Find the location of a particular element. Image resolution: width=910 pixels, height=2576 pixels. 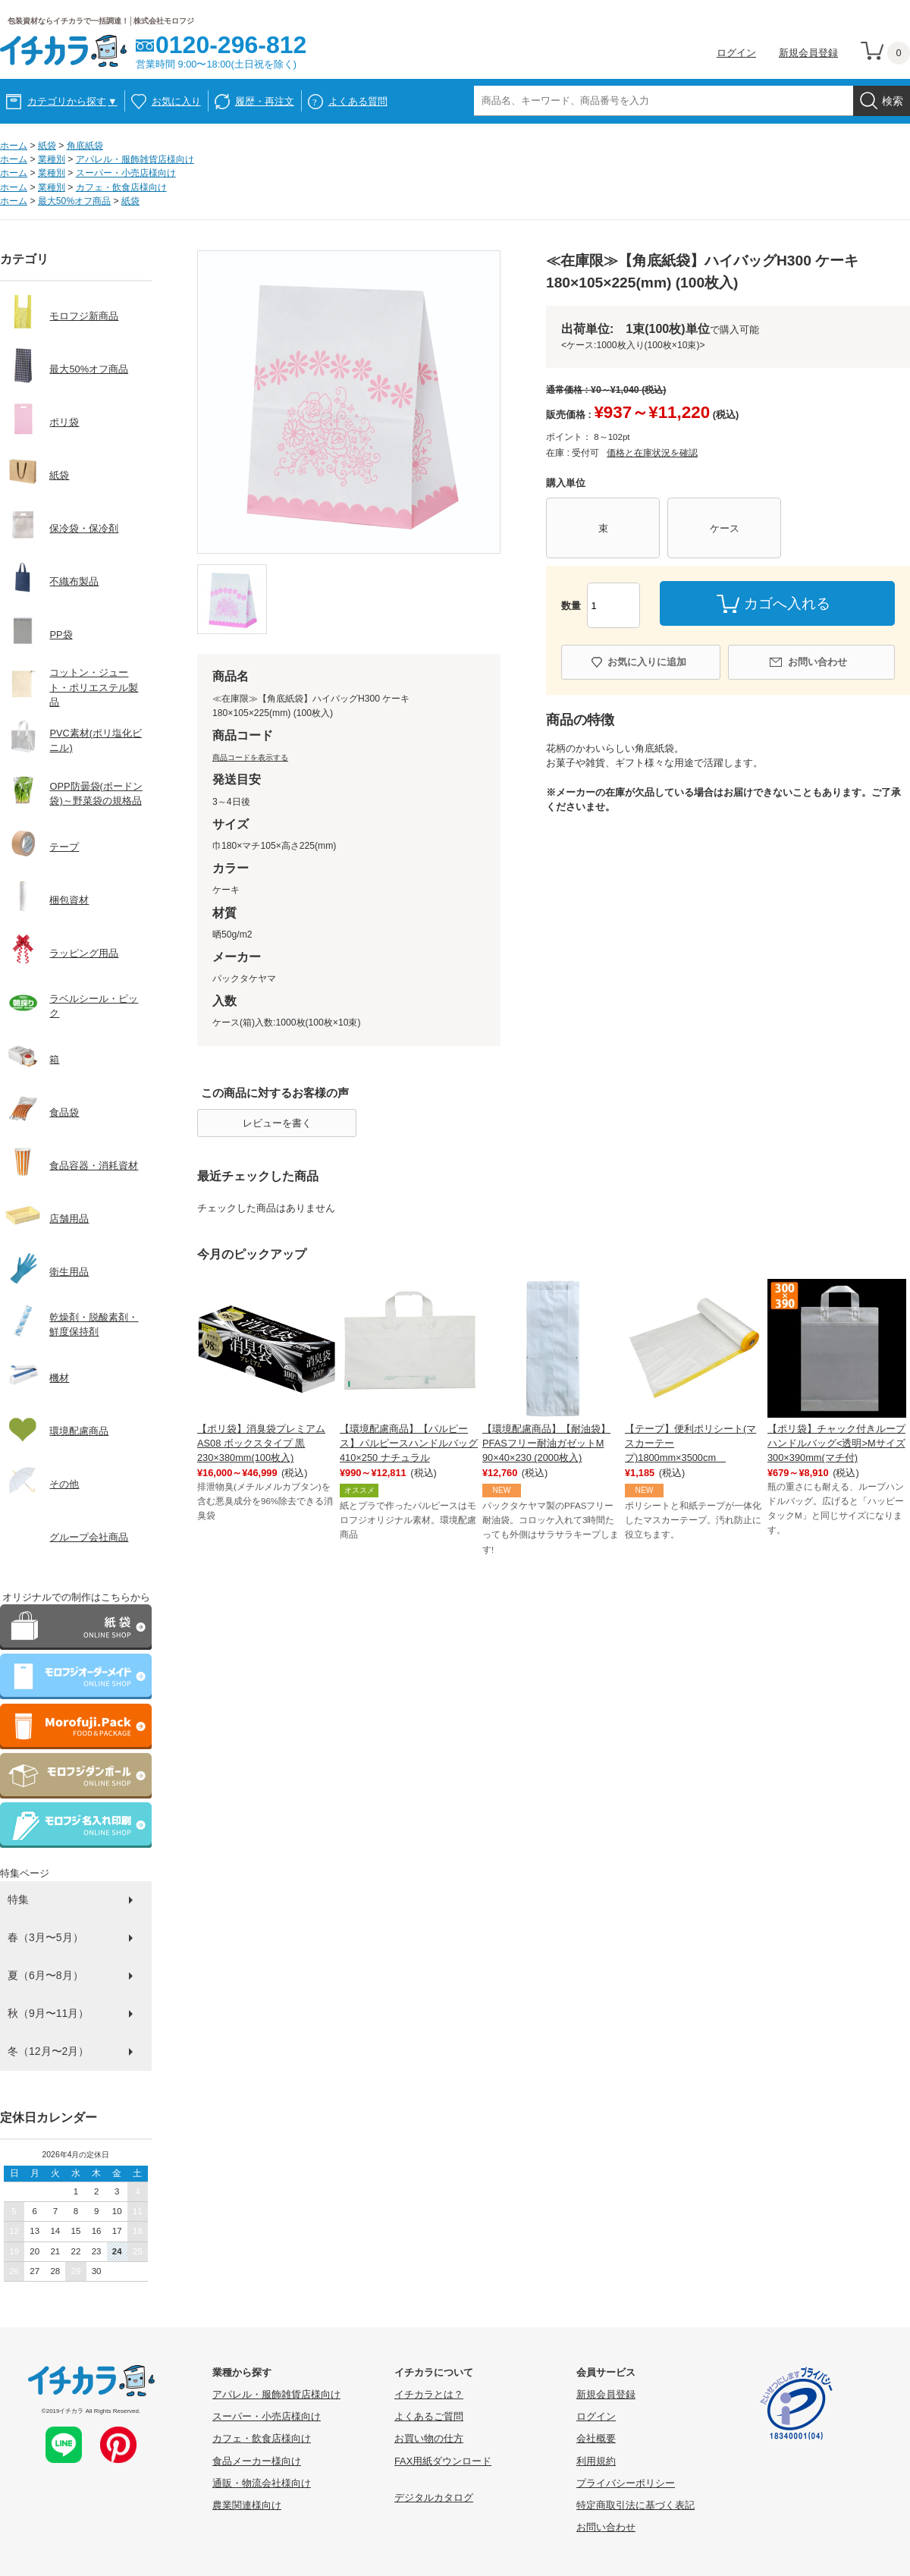

冬（12月〜2月） is located at coordinates (48, 2051).